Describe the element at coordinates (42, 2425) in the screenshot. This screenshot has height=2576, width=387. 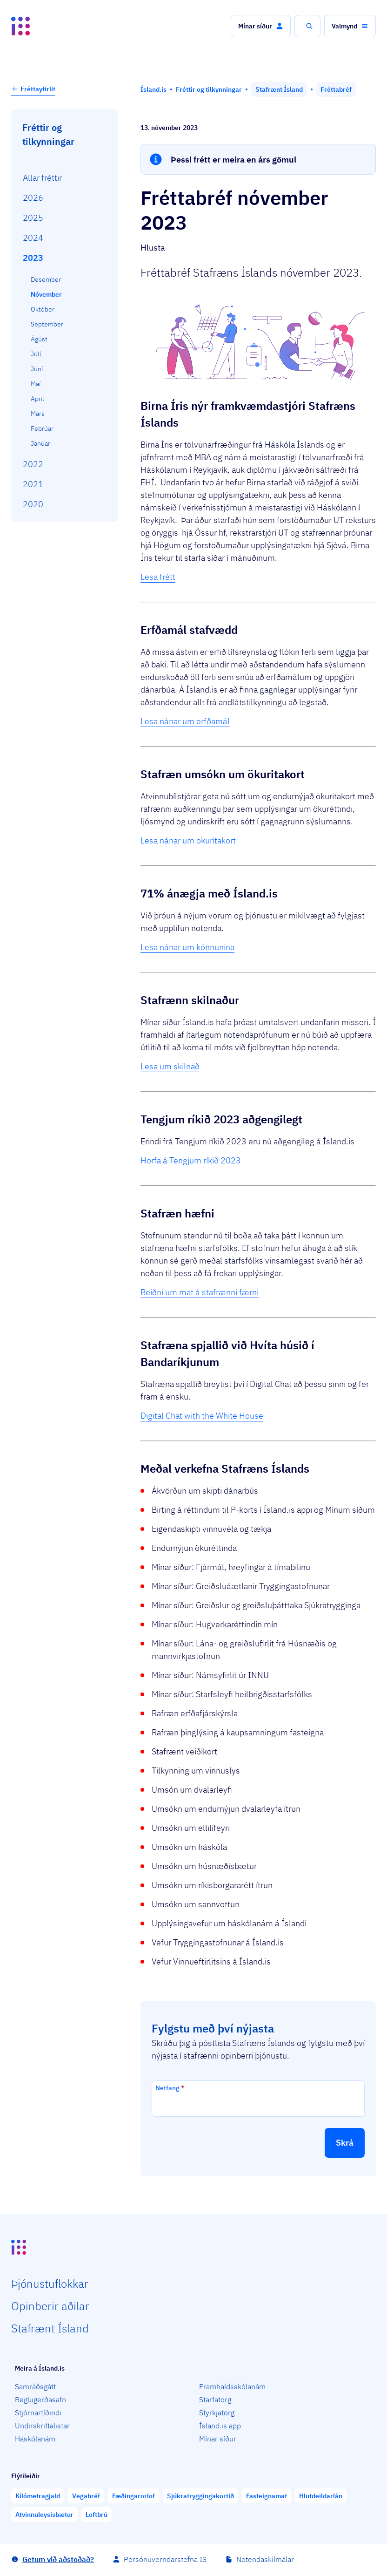
I see `Undirskriftalistar` at that location.